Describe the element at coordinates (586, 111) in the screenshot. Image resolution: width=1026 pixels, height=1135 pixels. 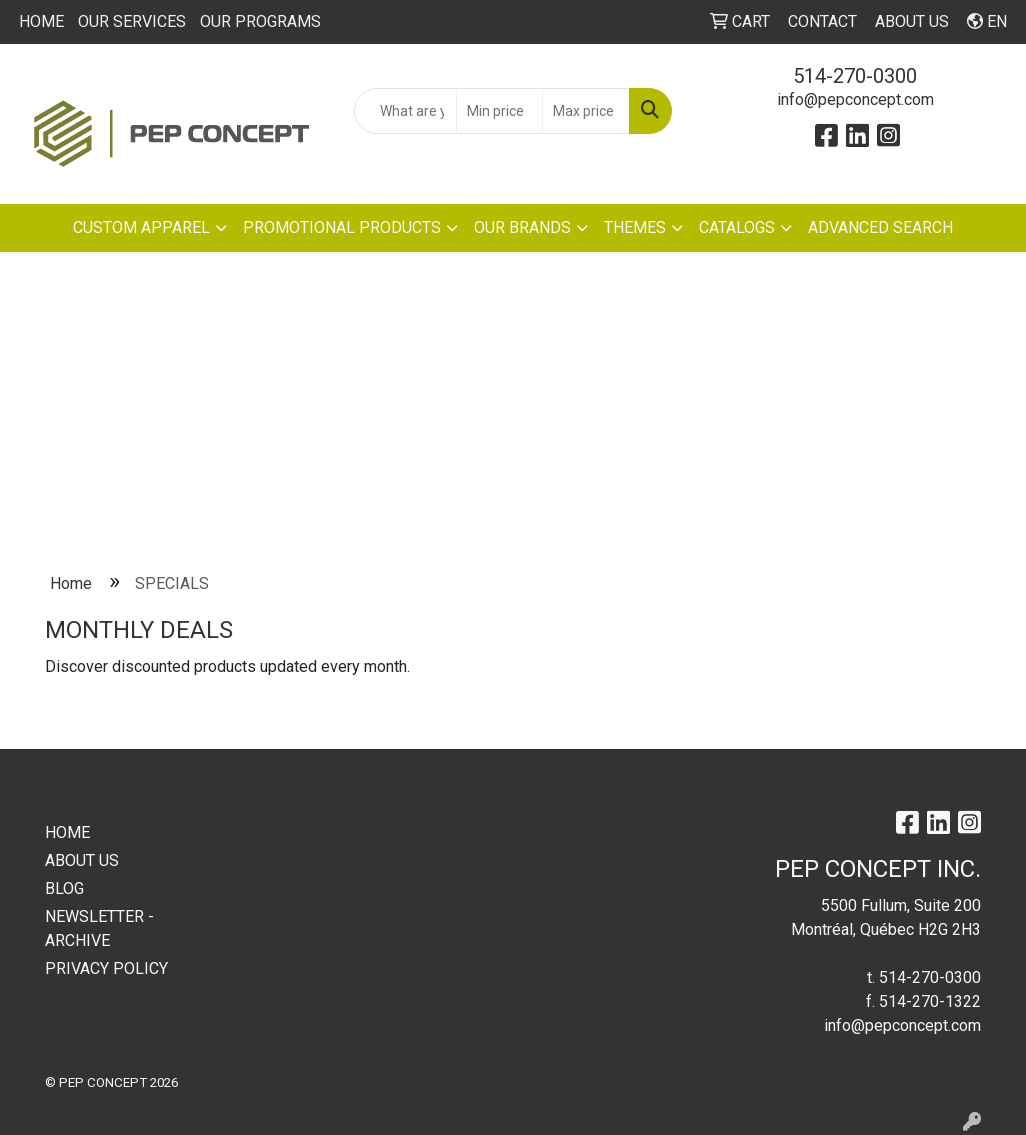
I see `[Quick Search Price High]` at that location.